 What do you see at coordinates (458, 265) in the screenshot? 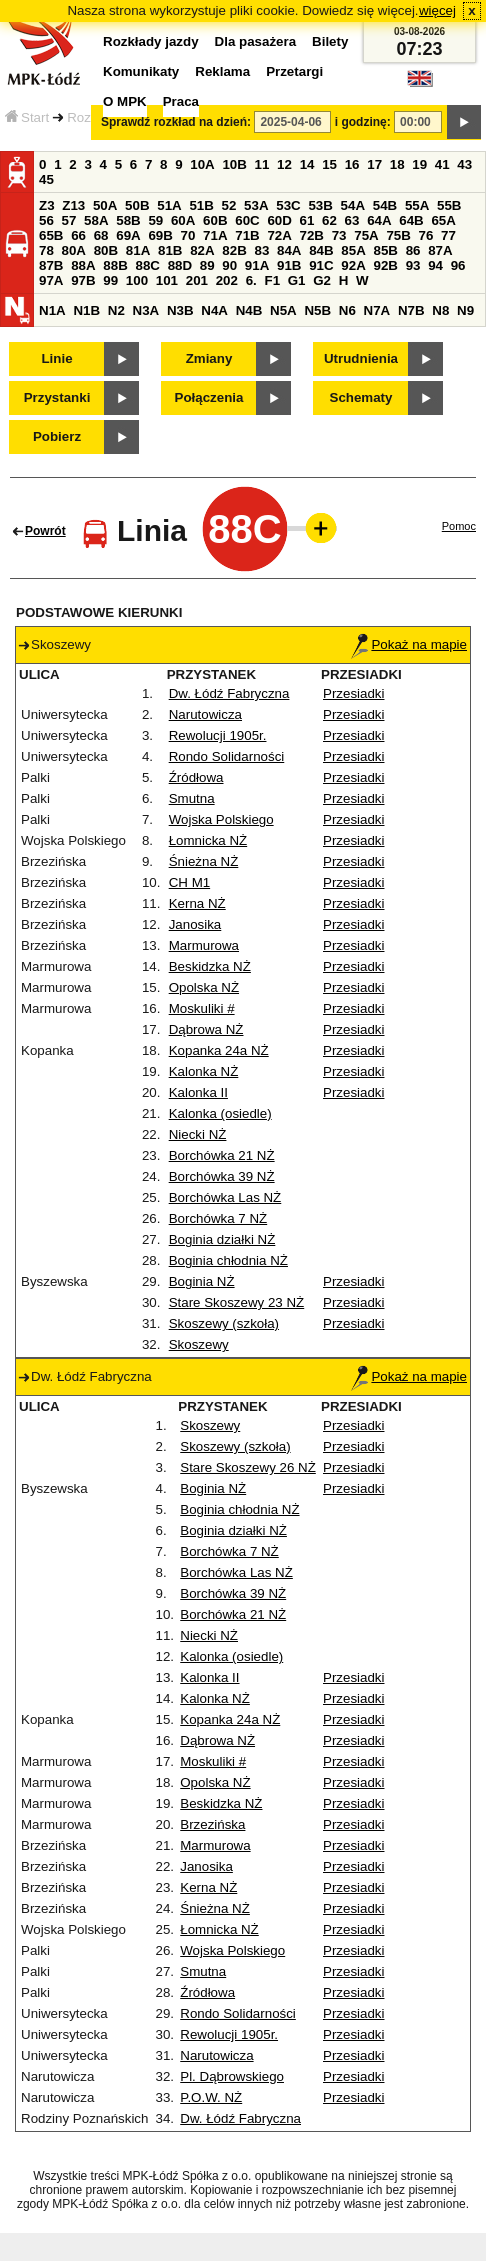
I see `96` at bounding box center [458, 265].